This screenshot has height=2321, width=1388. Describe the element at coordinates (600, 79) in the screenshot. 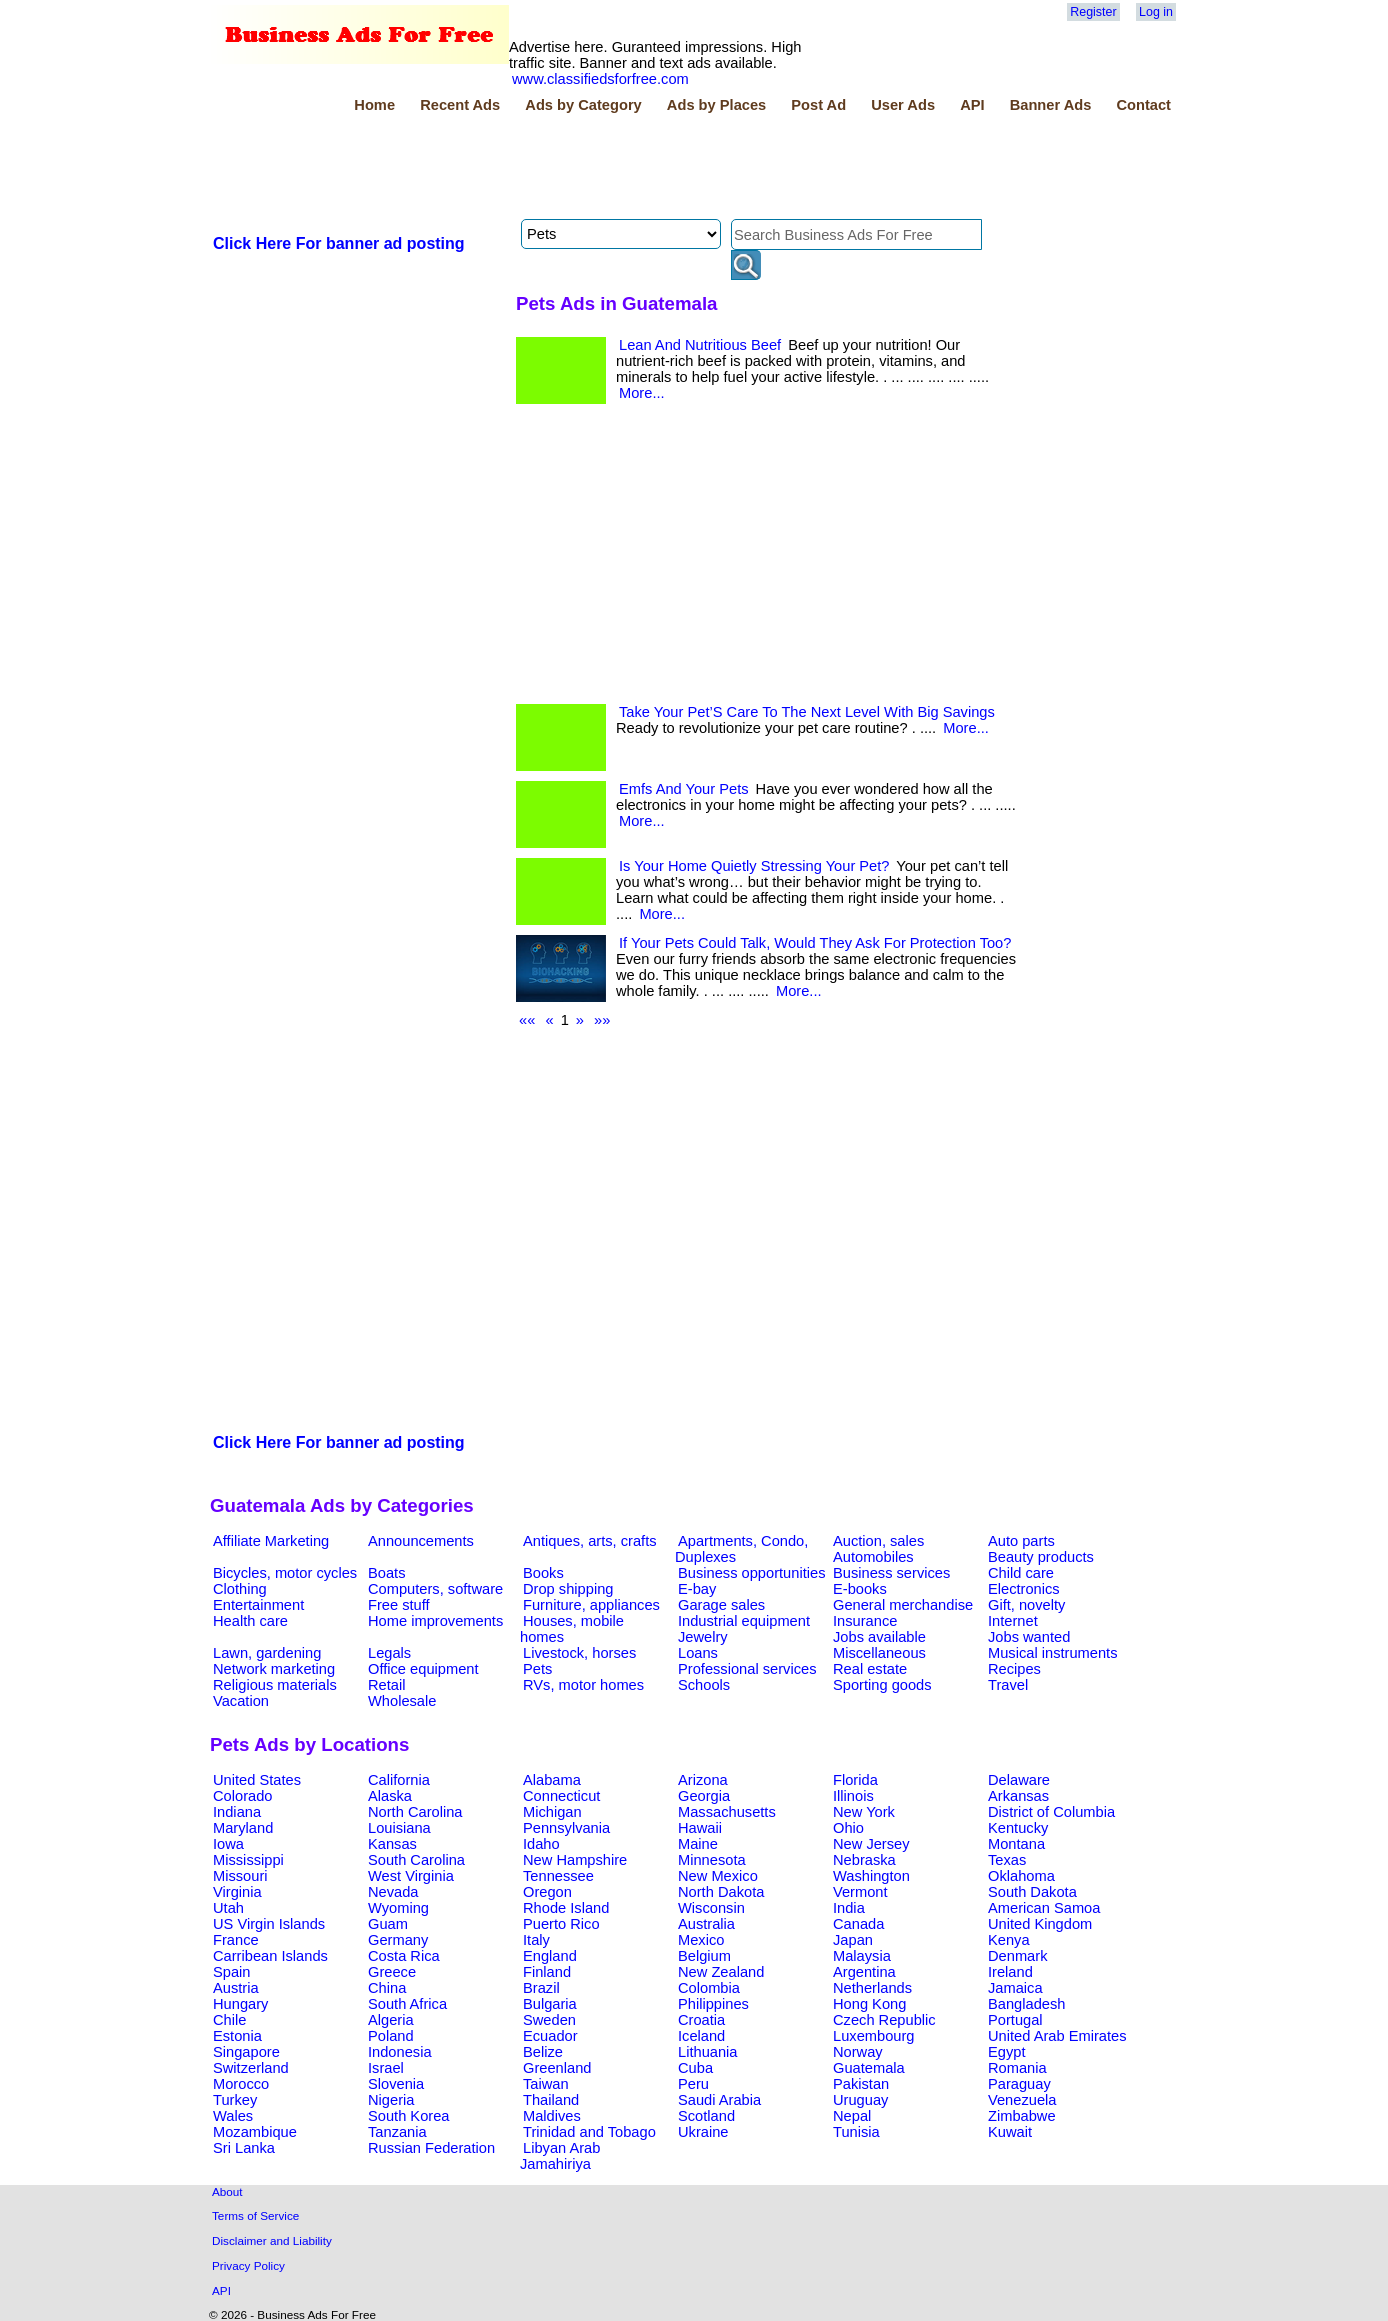

I see `www.classifiedsforfree.com` at that location.